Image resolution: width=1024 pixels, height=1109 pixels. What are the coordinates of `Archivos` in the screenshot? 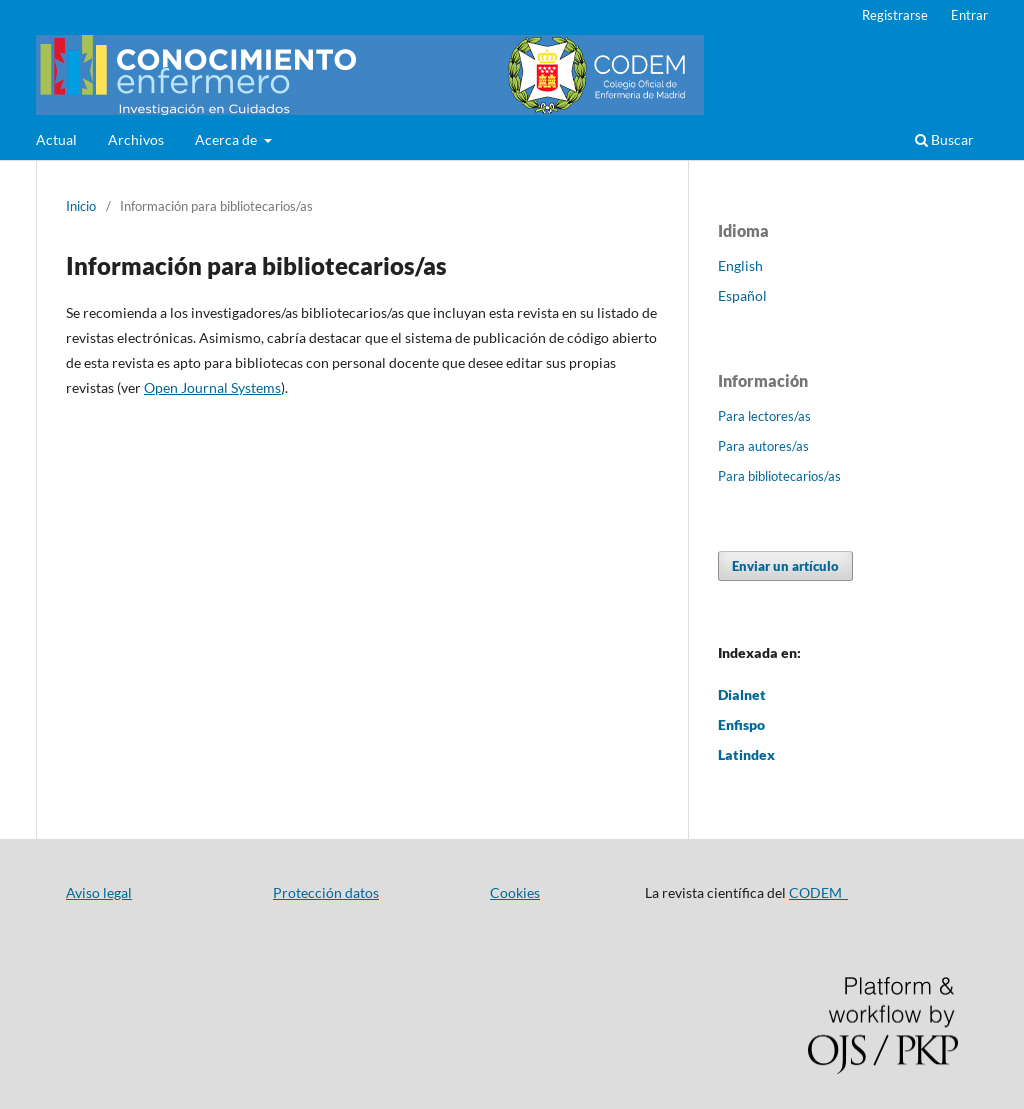 It's located at (136, 139).